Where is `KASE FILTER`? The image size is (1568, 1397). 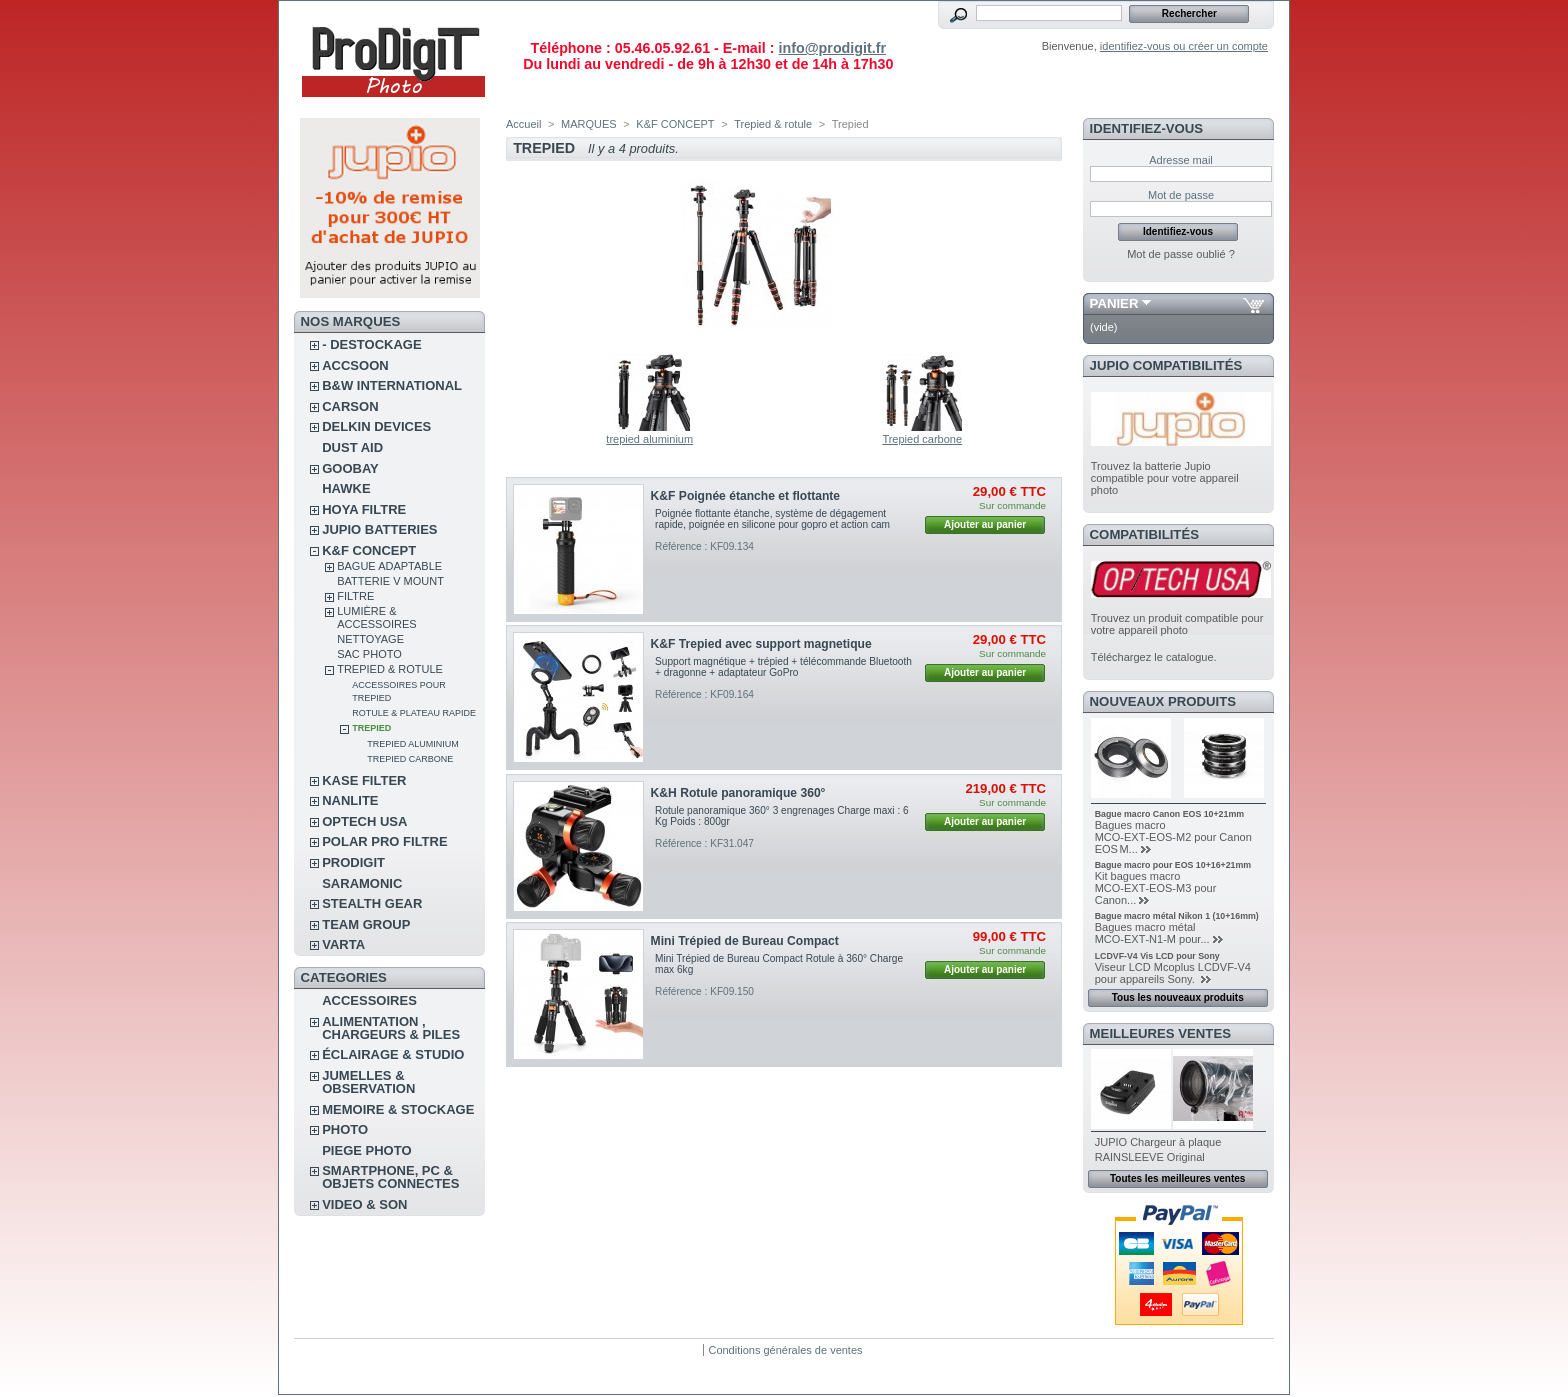 KASE FILTER is located at coordinates (364, 780).